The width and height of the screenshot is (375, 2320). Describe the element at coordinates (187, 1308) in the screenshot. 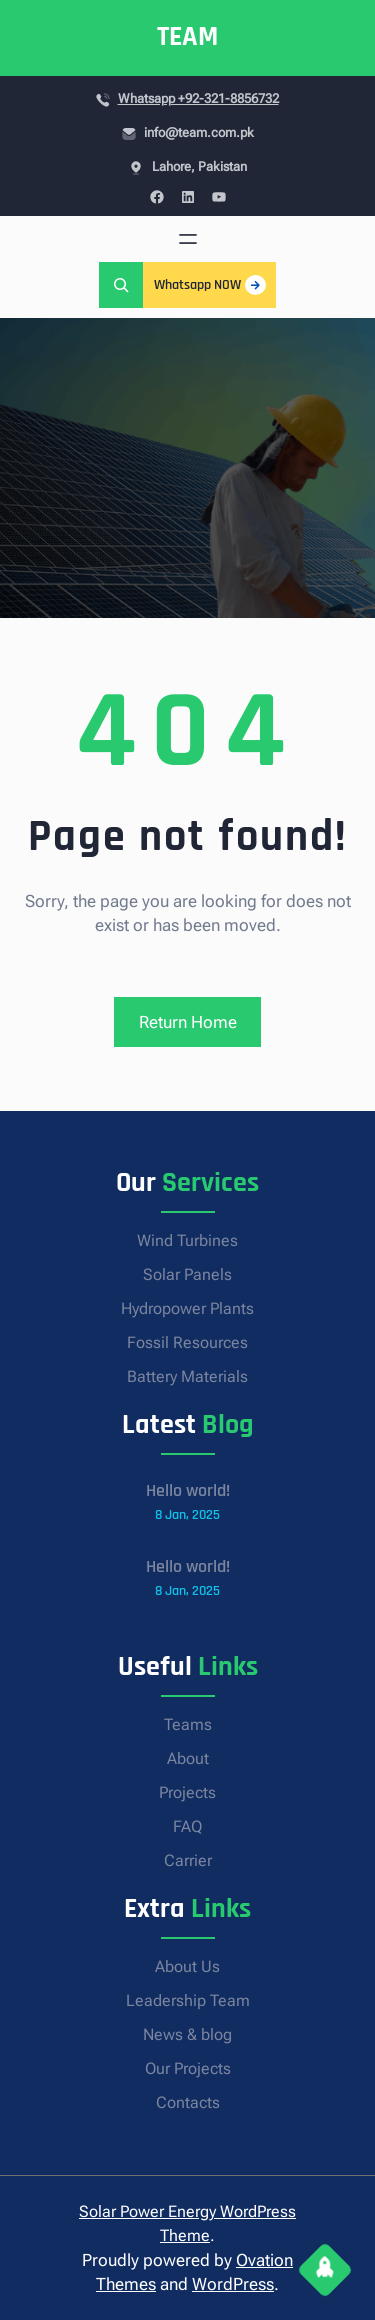

I see `Hydropower Plants` at that location.